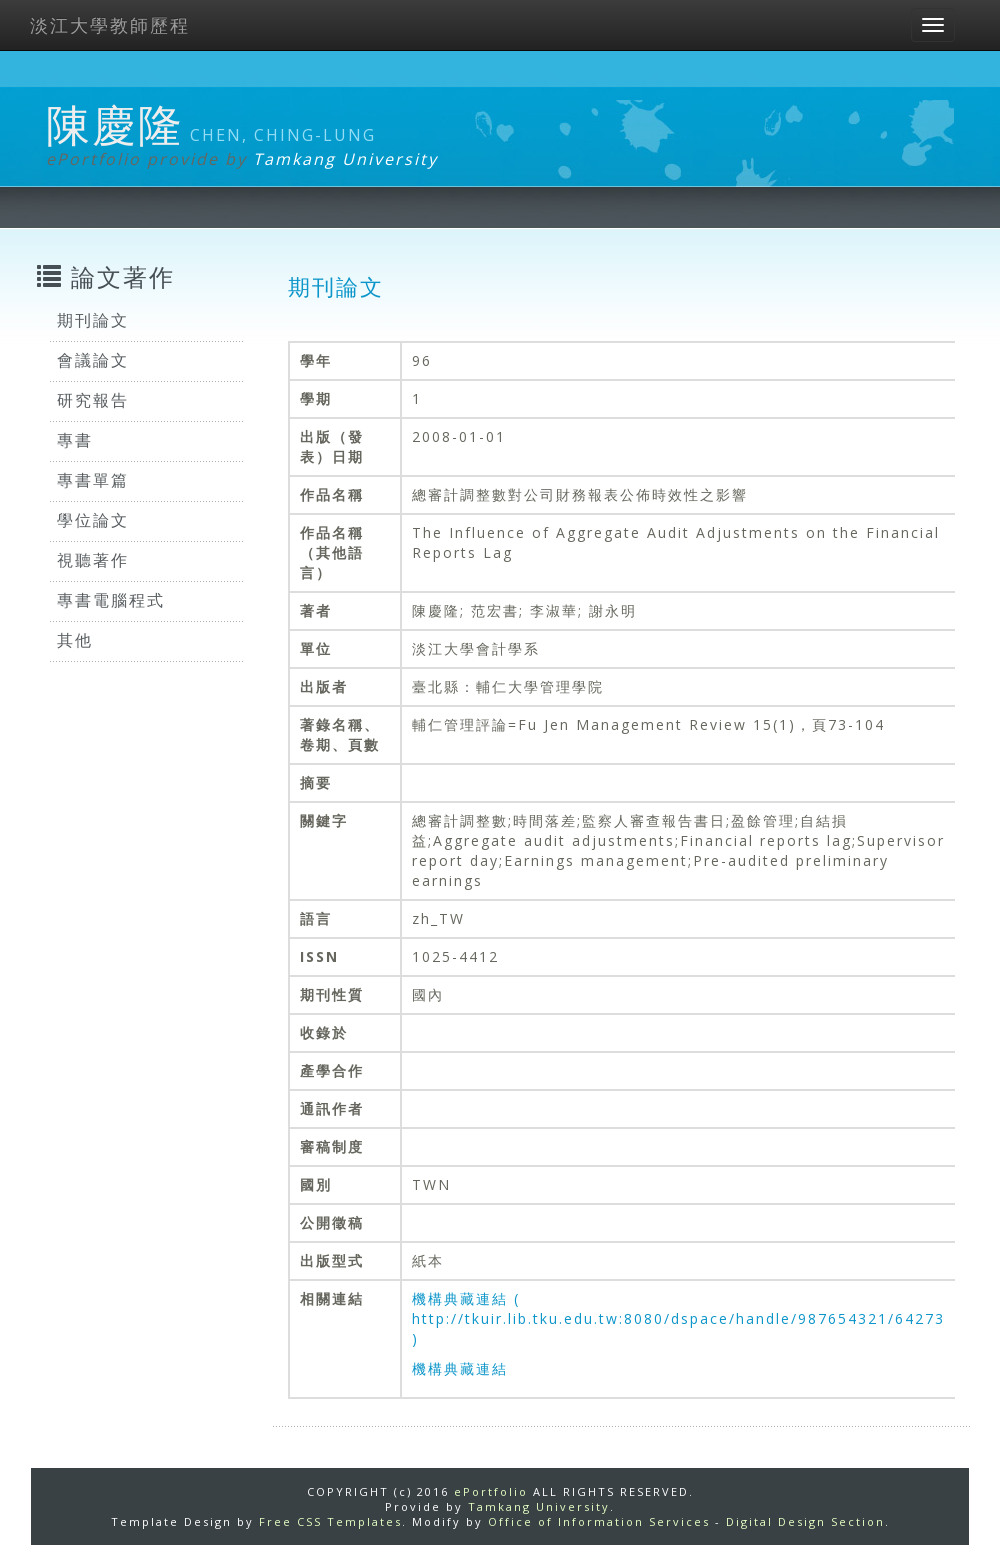  What do you see at coordinates (93, 480) in the screenshot?
I see `專書單篇` at bounding box center [93, 480].